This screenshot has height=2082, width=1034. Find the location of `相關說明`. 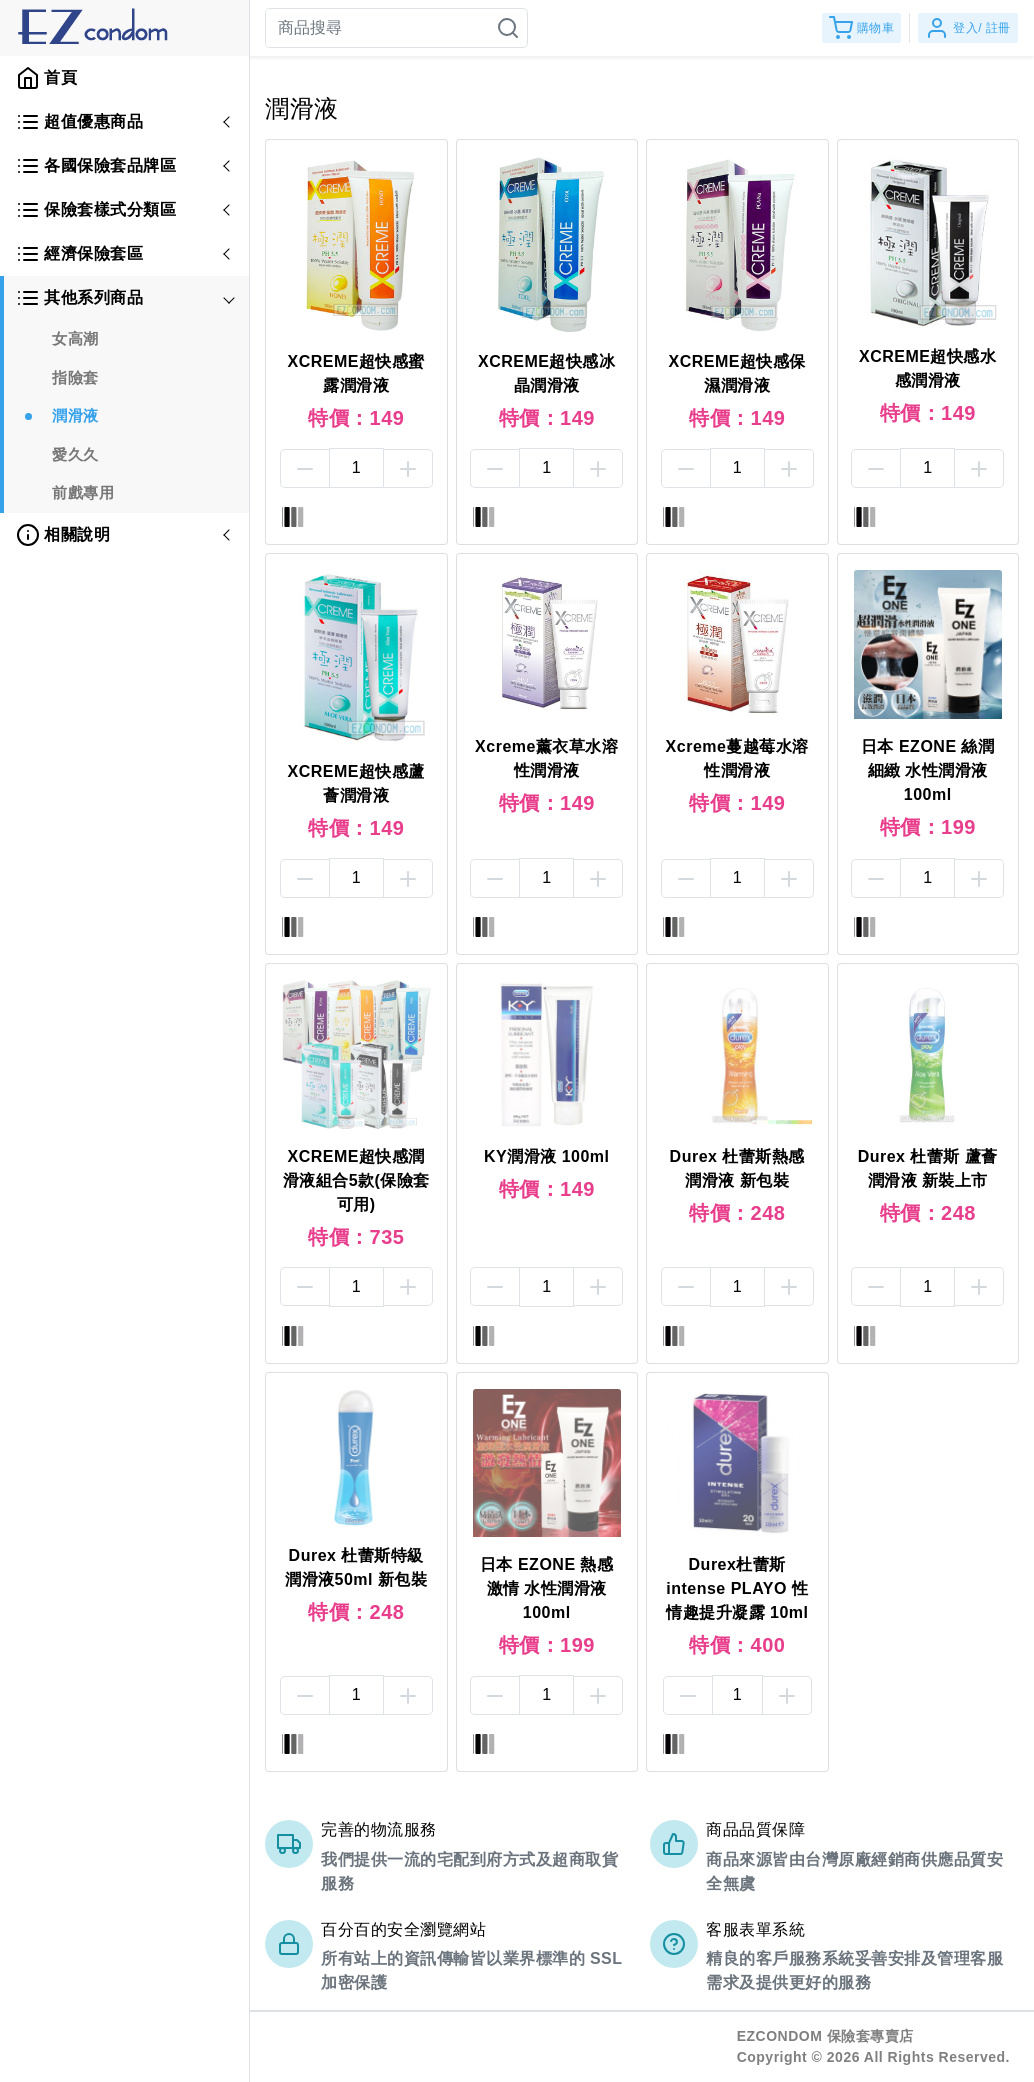

相關說明 is located at coordinates (63, 535).